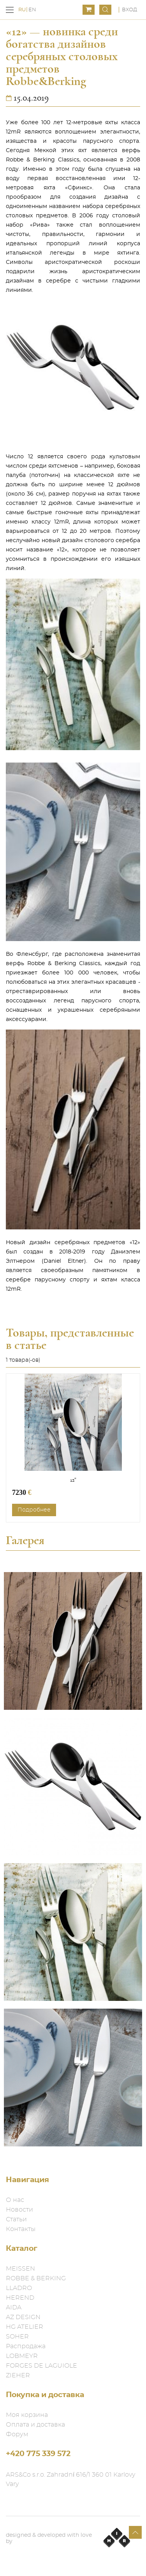 Image resolution: width=146 pixels, height=2576 pixels. I want to click on Моя корзина, so click(27, 2415).